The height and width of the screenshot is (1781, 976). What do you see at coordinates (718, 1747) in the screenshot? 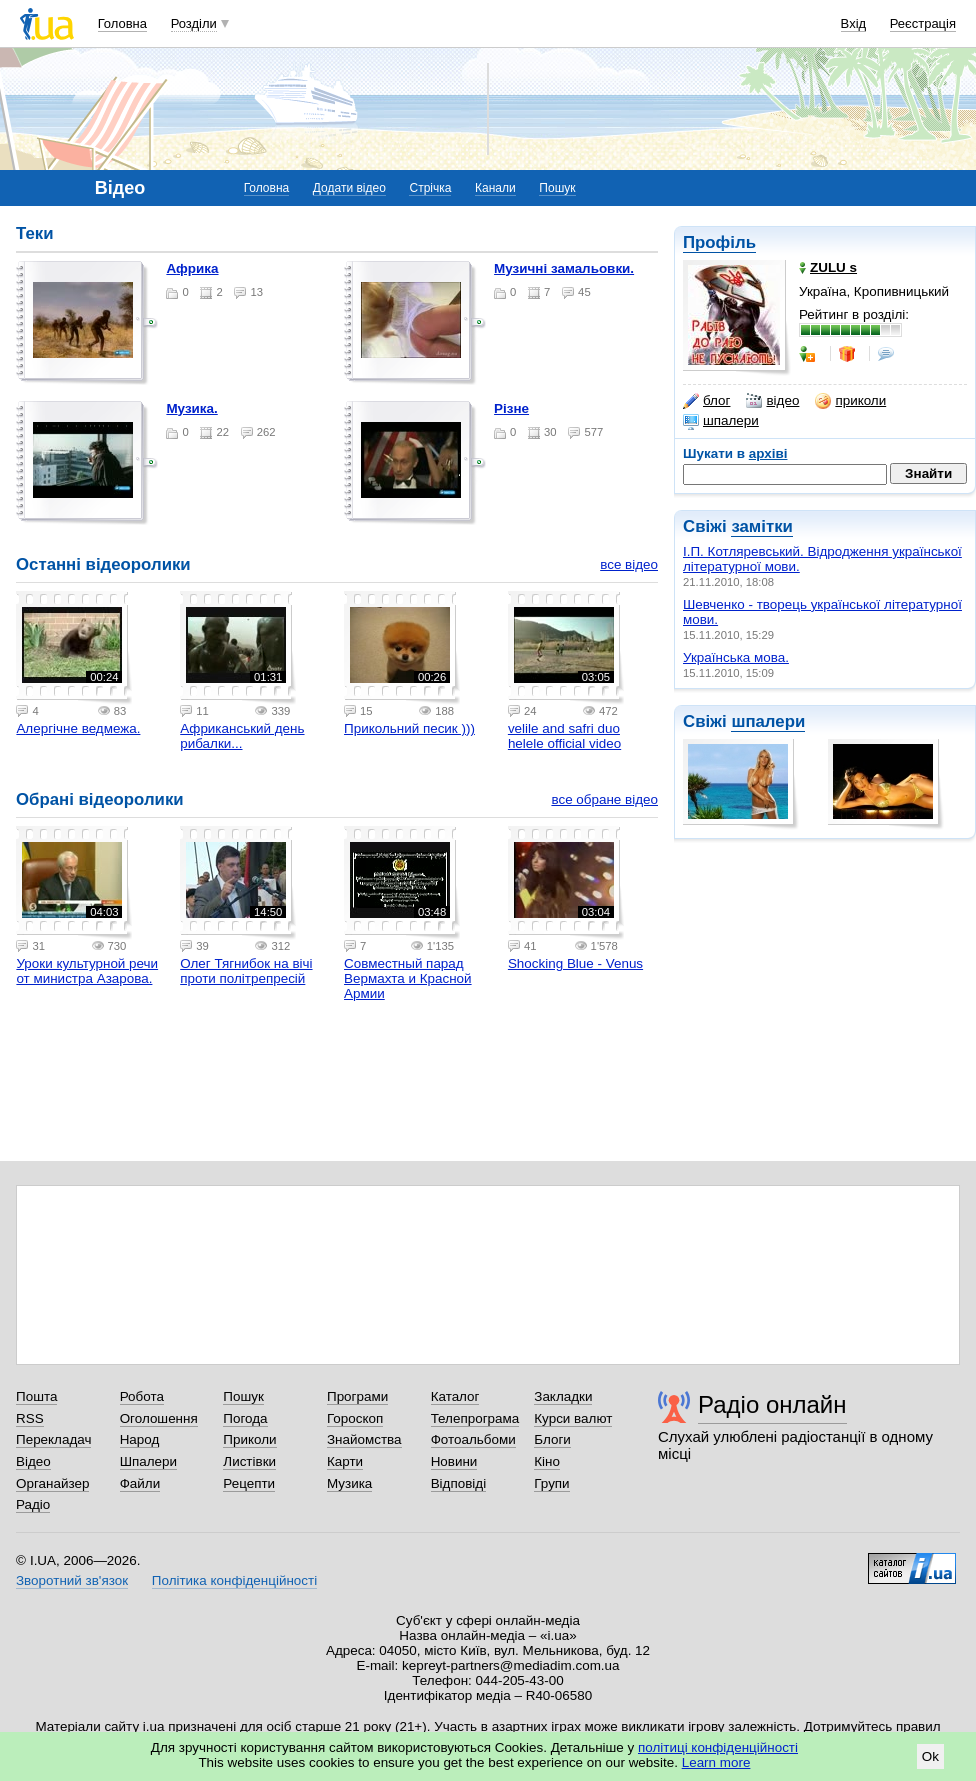
I see `політиці конфіденційності` at bounding box center [718, 1747].